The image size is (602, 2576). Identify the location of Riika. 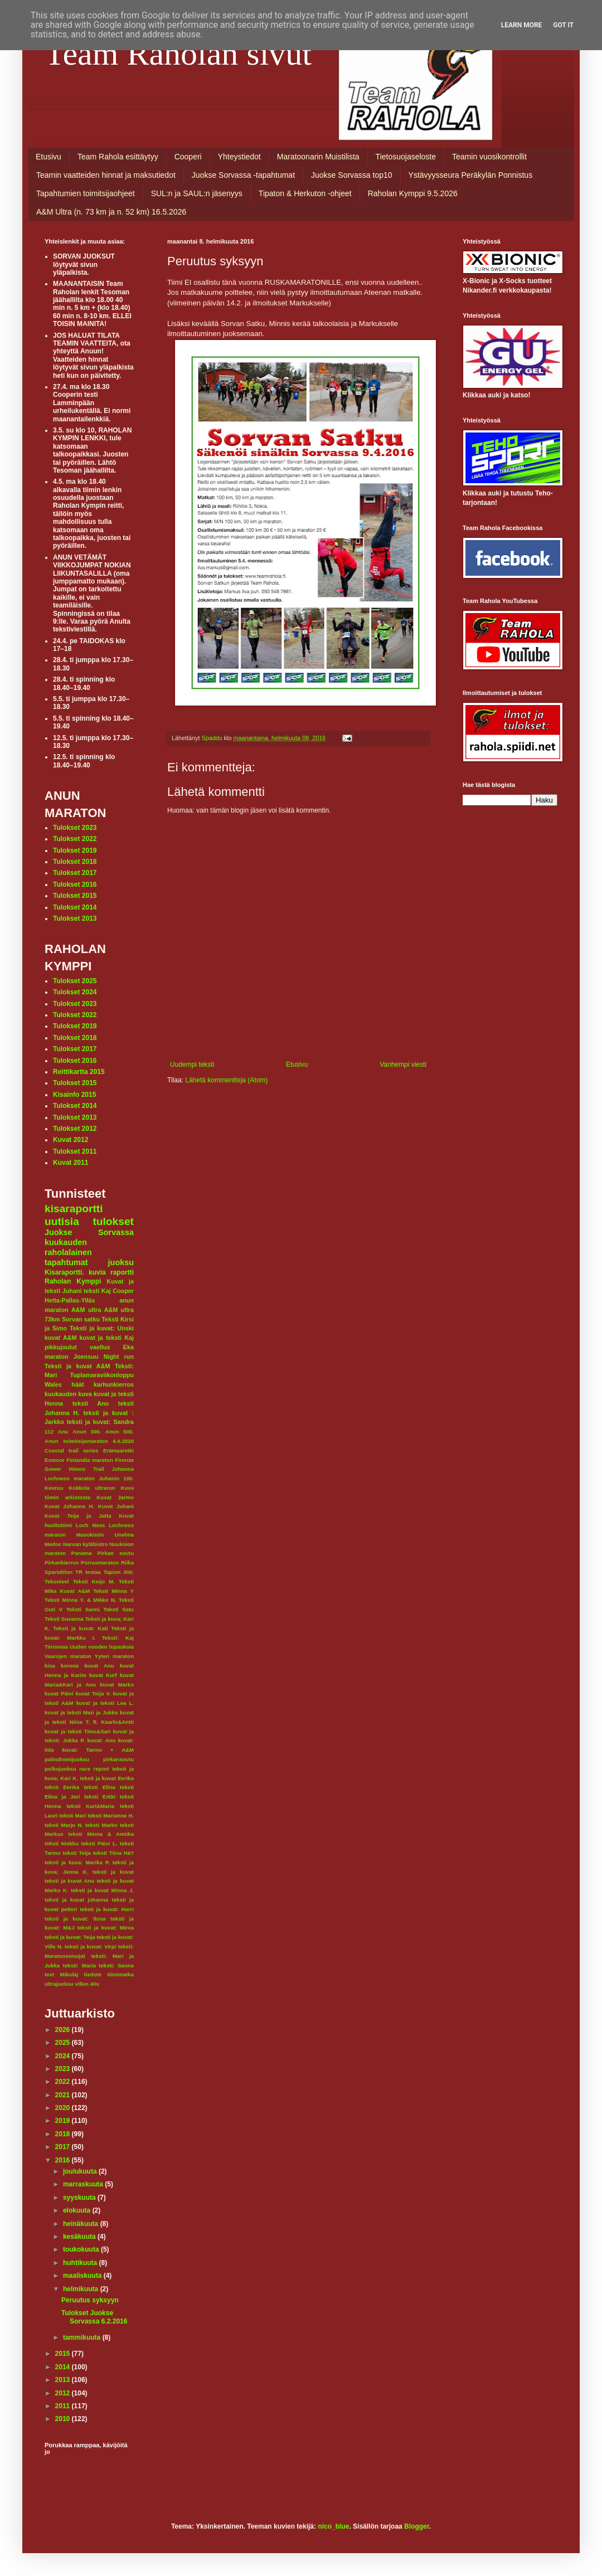
(127, 1562).